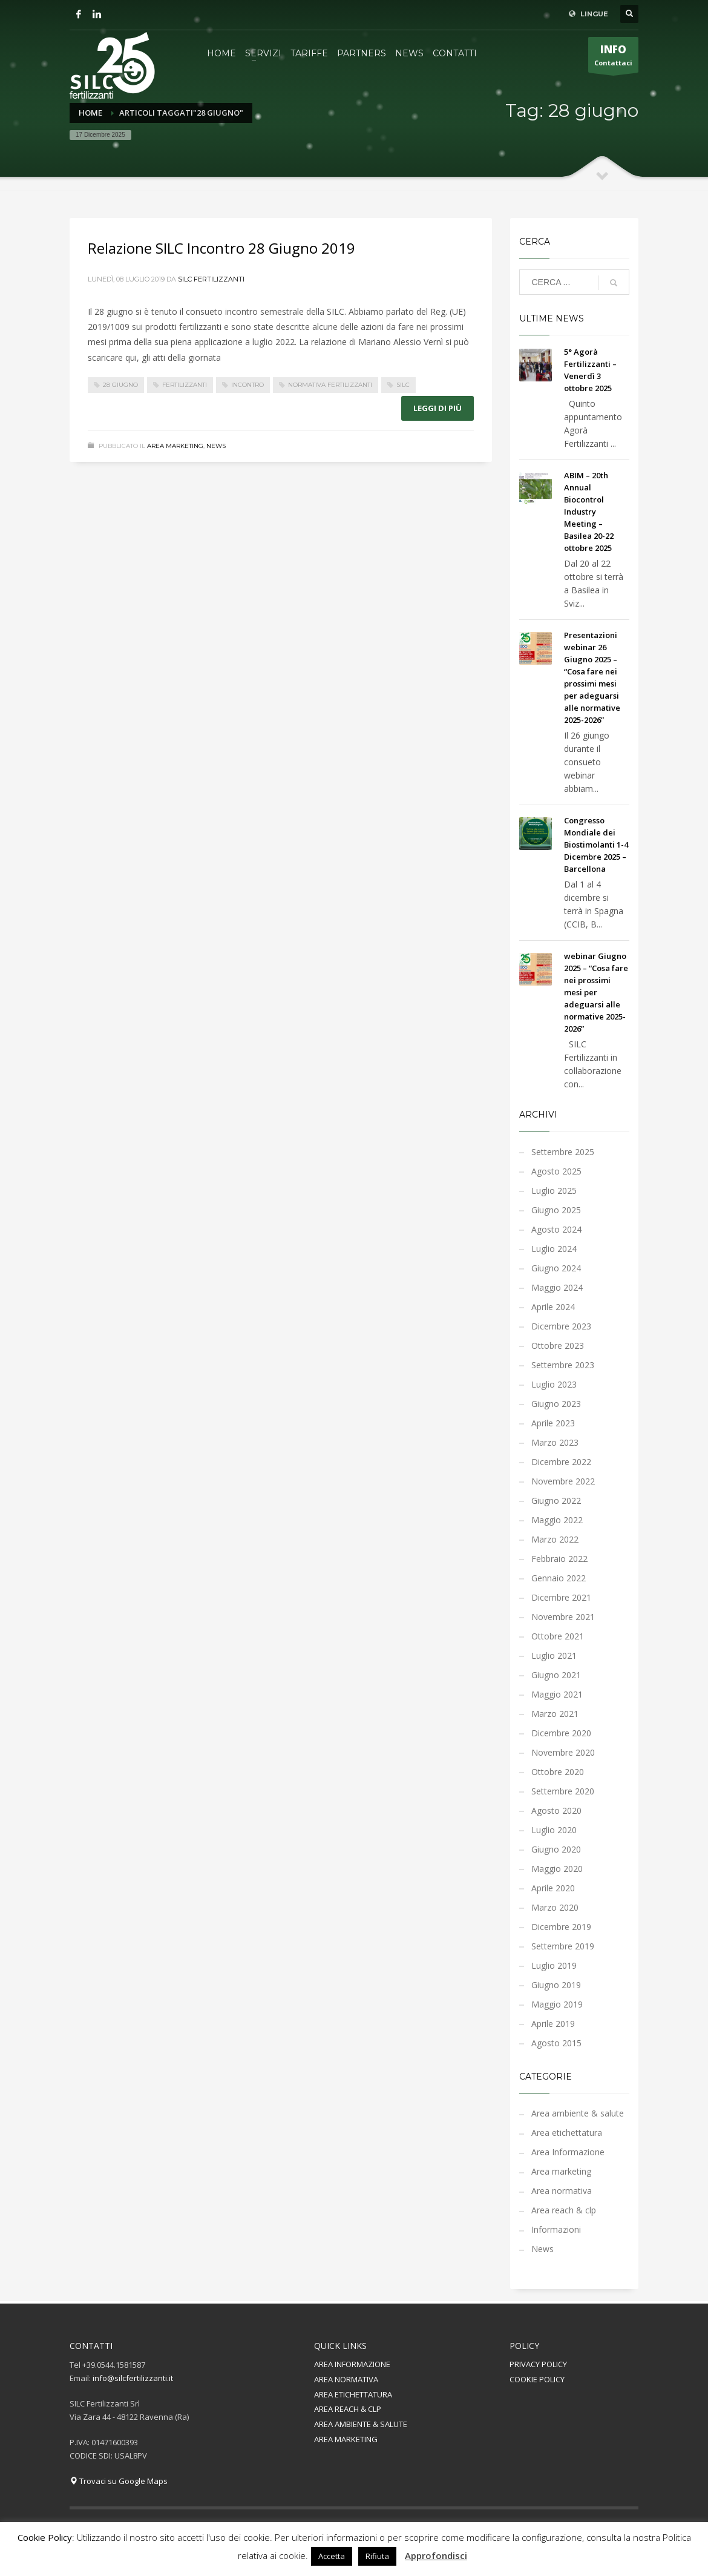 The height and width of the screenshot is (2576, 708). What do you see at coordinates (557, 1694) in the screenshot?
I see `Maggio 2021` at bounding box center [557, 1694].